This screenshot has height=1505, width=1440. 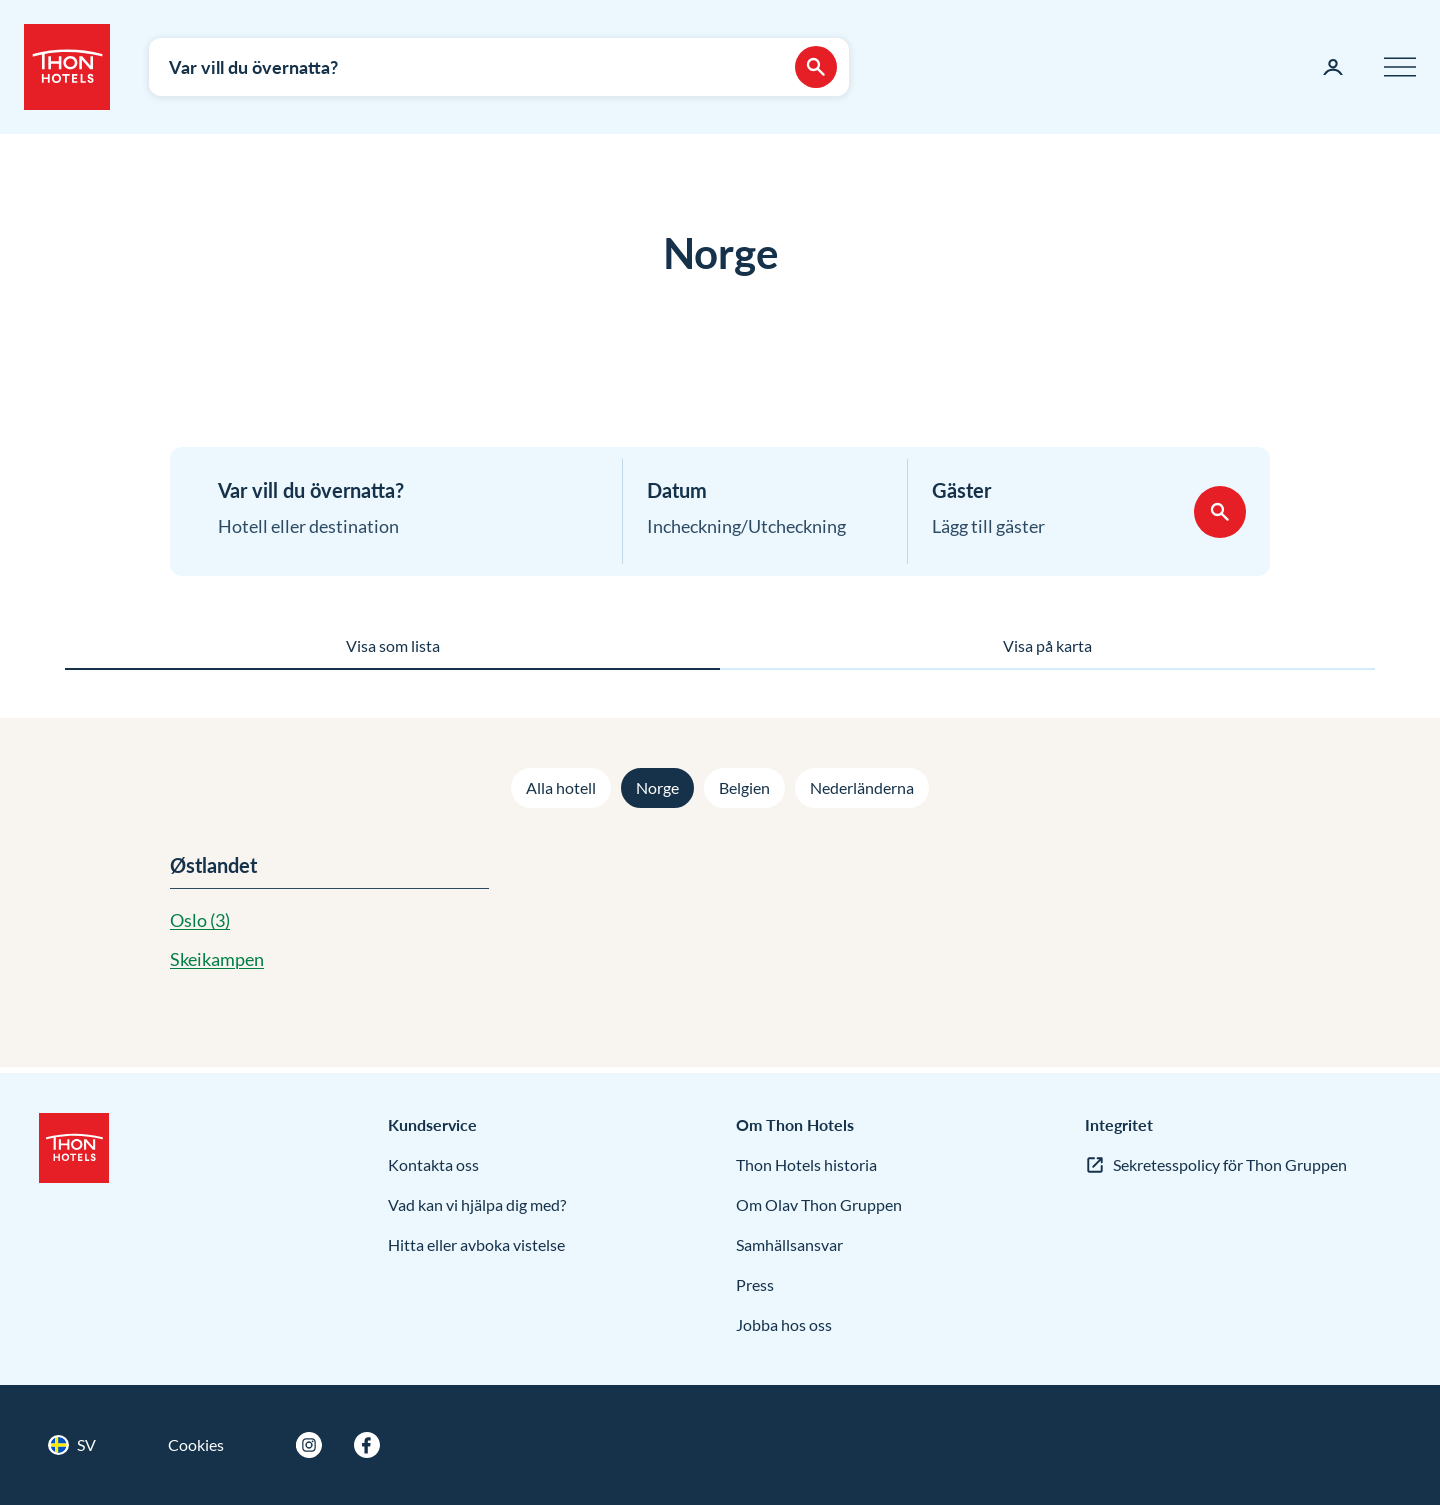 I want to click on Belgien, so click(x=744, y=787).